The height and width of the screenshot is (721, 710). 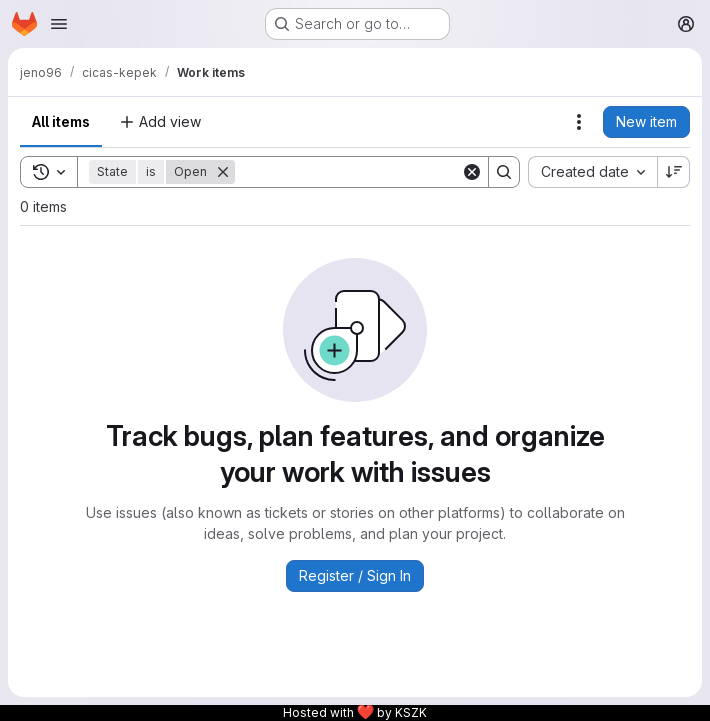 I want to click on [Clear], so click(x=472, y=172).